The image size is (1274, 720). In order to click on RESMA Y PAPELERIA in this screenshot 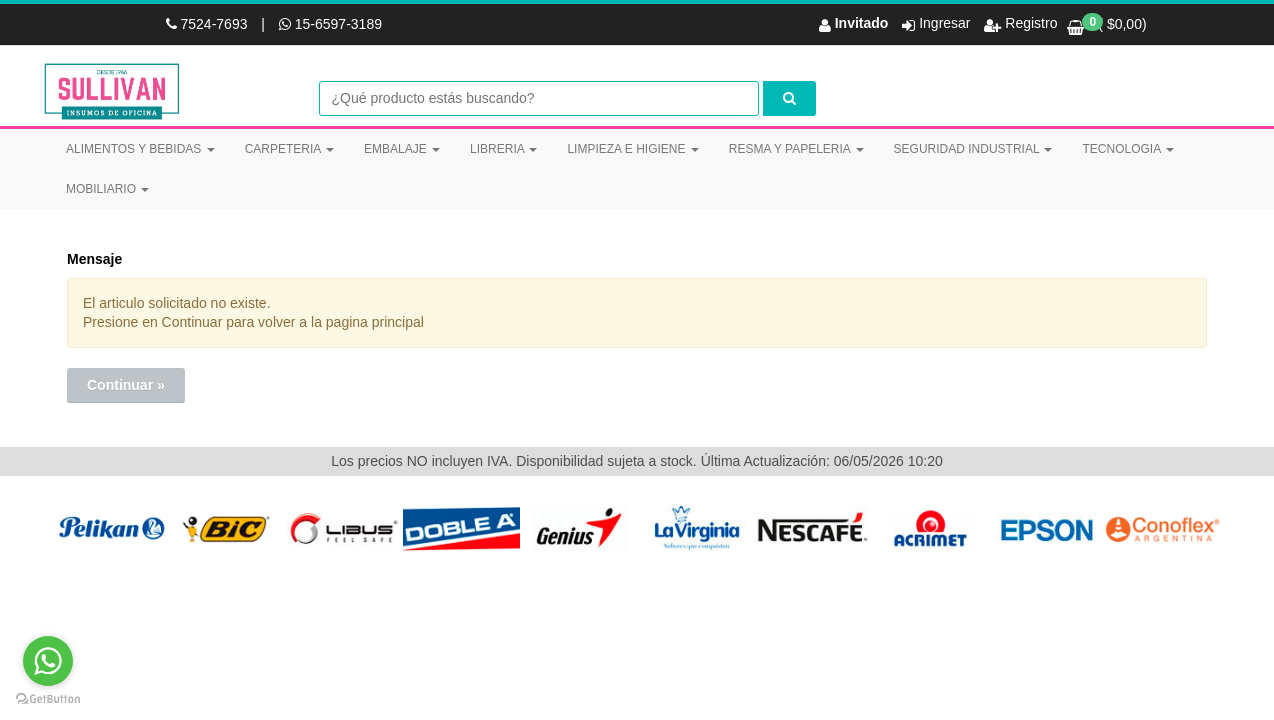, I will do `click(796, 149)`.